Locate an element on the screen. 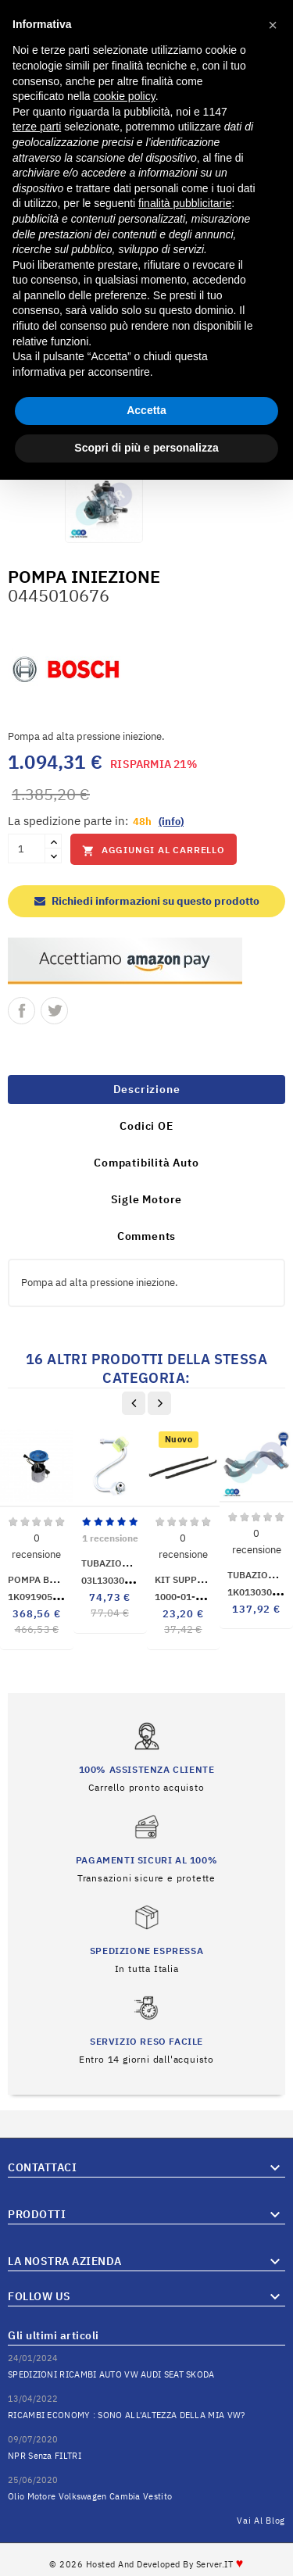 The image size is (293, 2576). finalità pubblicitarie is located at coordinates (184, 203).